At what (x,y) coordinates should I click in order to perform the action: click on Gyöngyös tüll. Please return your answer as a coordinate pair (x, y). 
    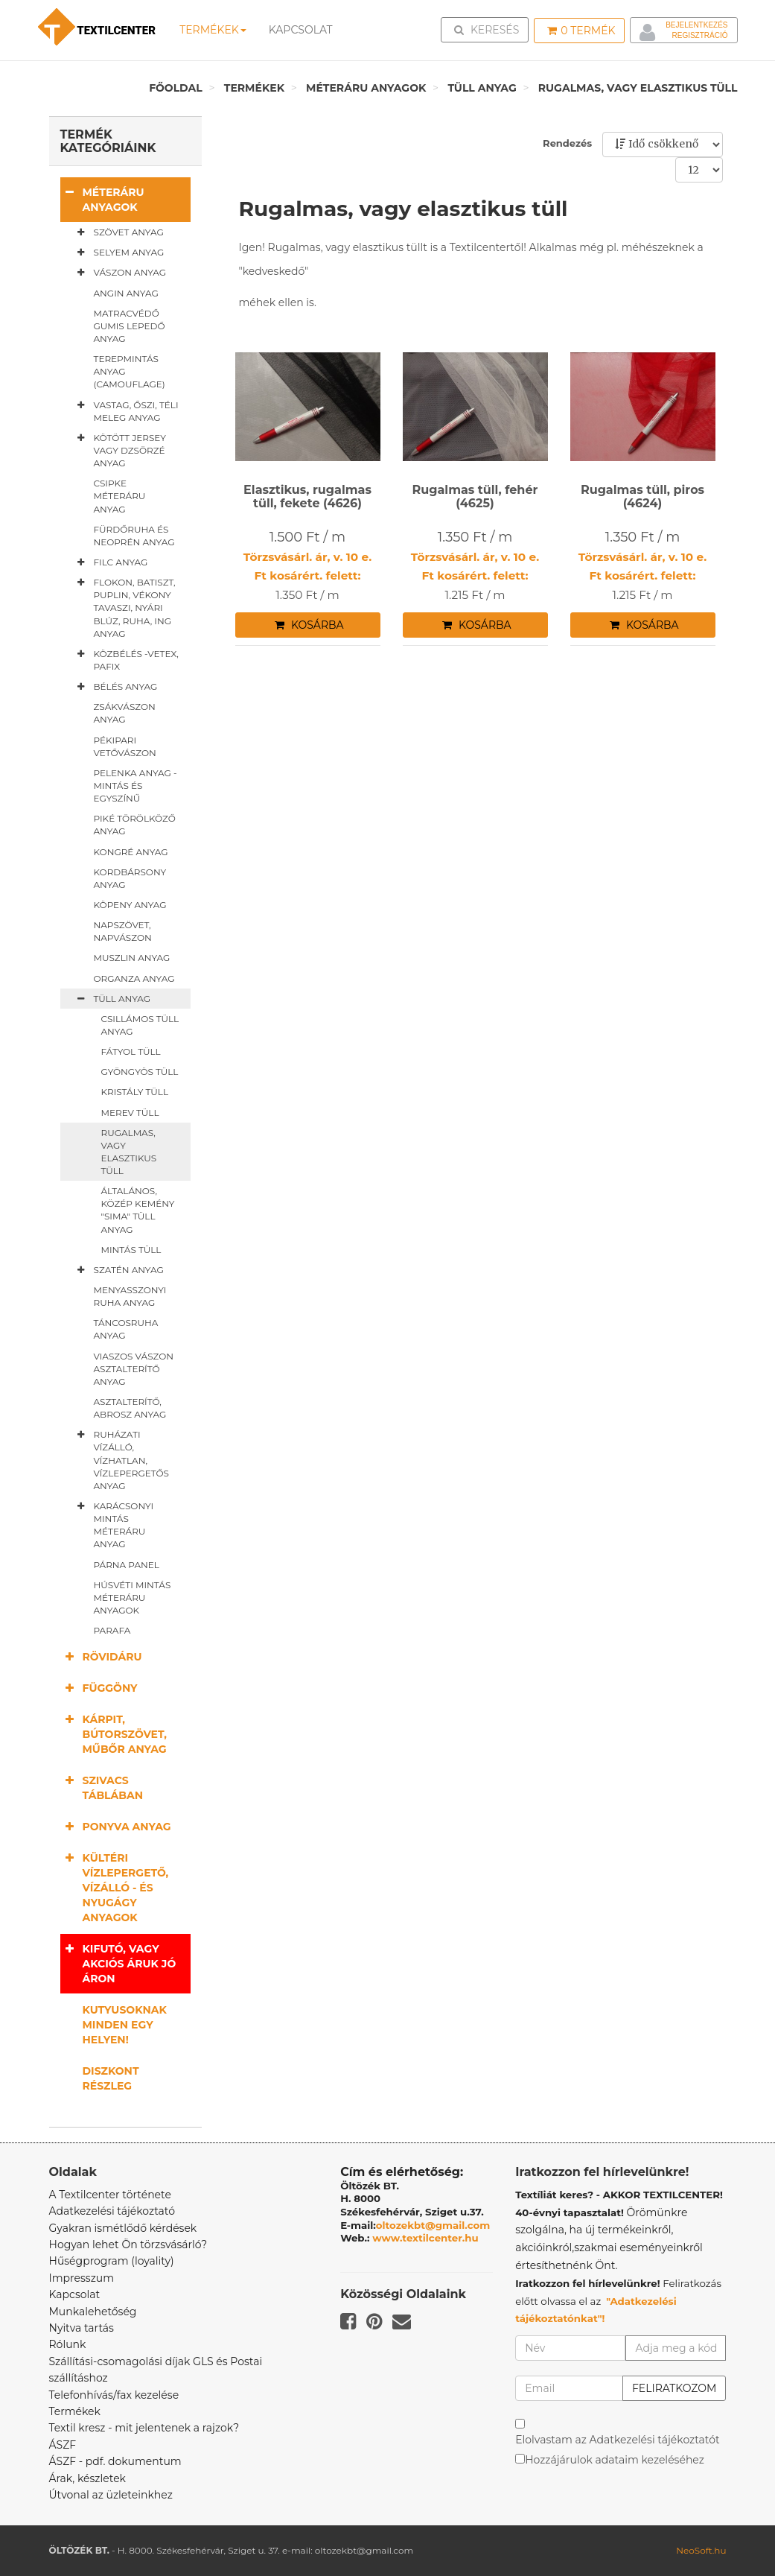
    Looking at the image, I should click on (140, 1071).